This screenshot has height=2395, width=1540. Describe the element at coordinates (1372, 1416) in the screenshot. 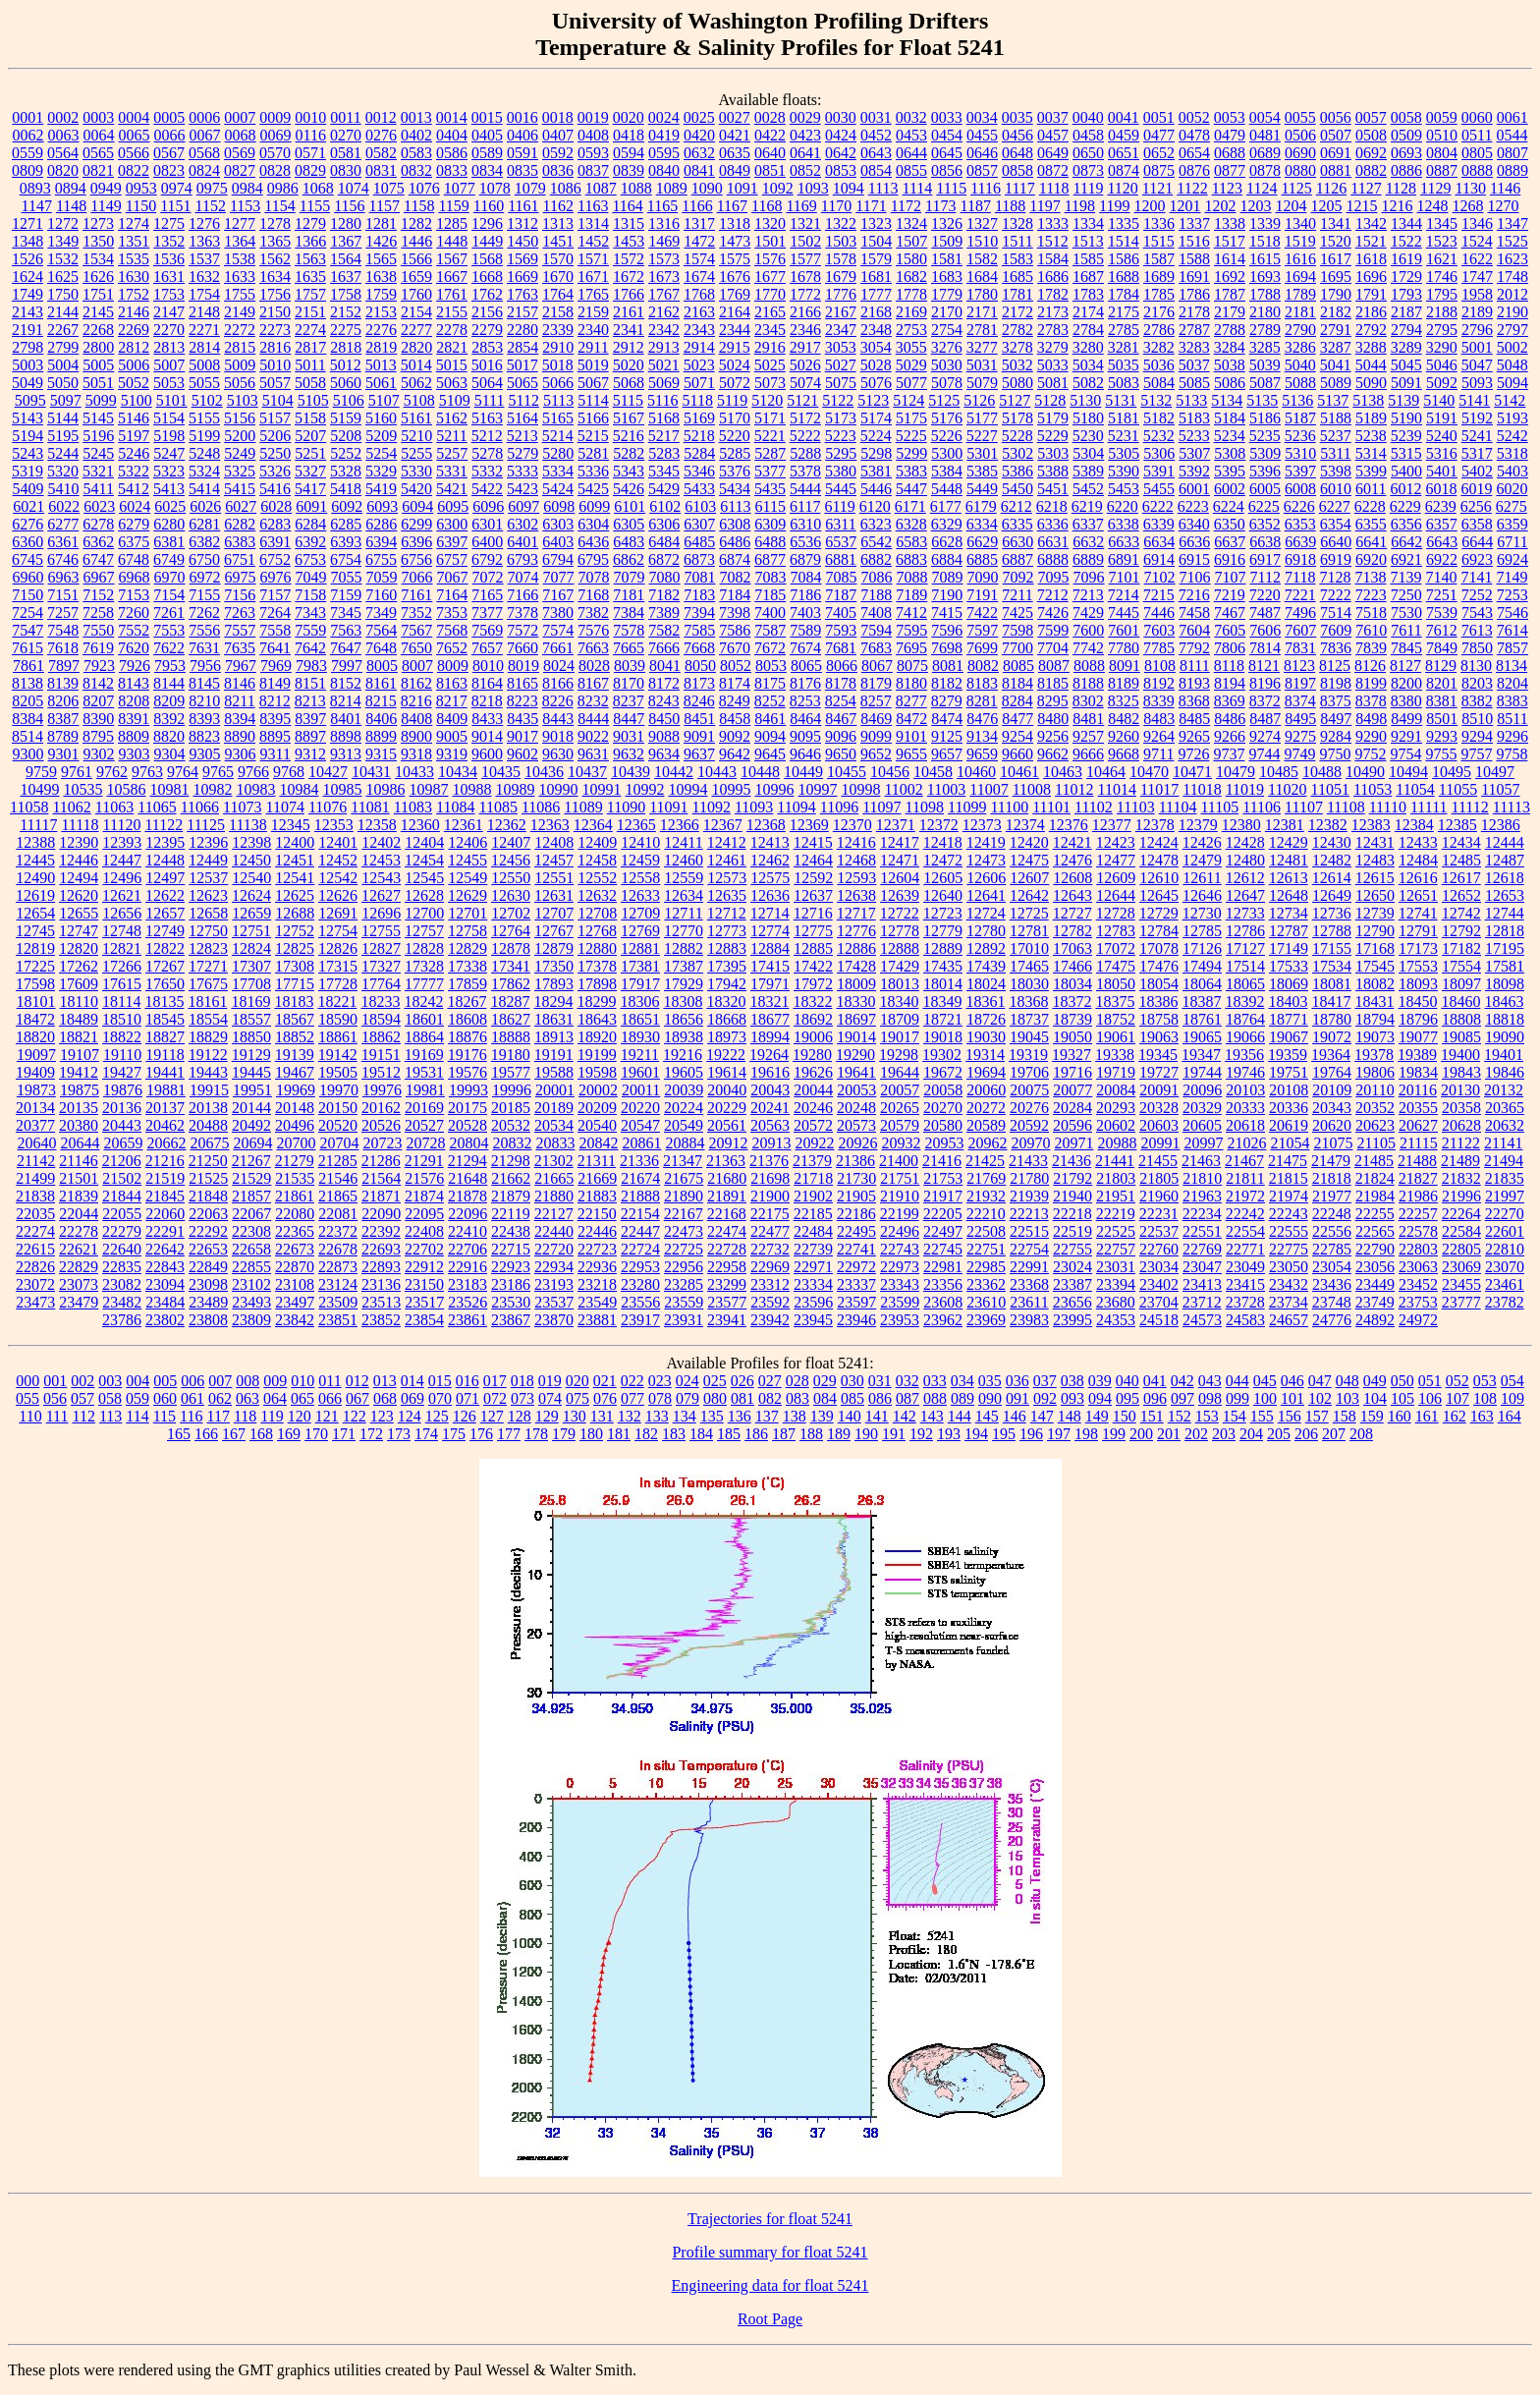

I see `159` at that location.